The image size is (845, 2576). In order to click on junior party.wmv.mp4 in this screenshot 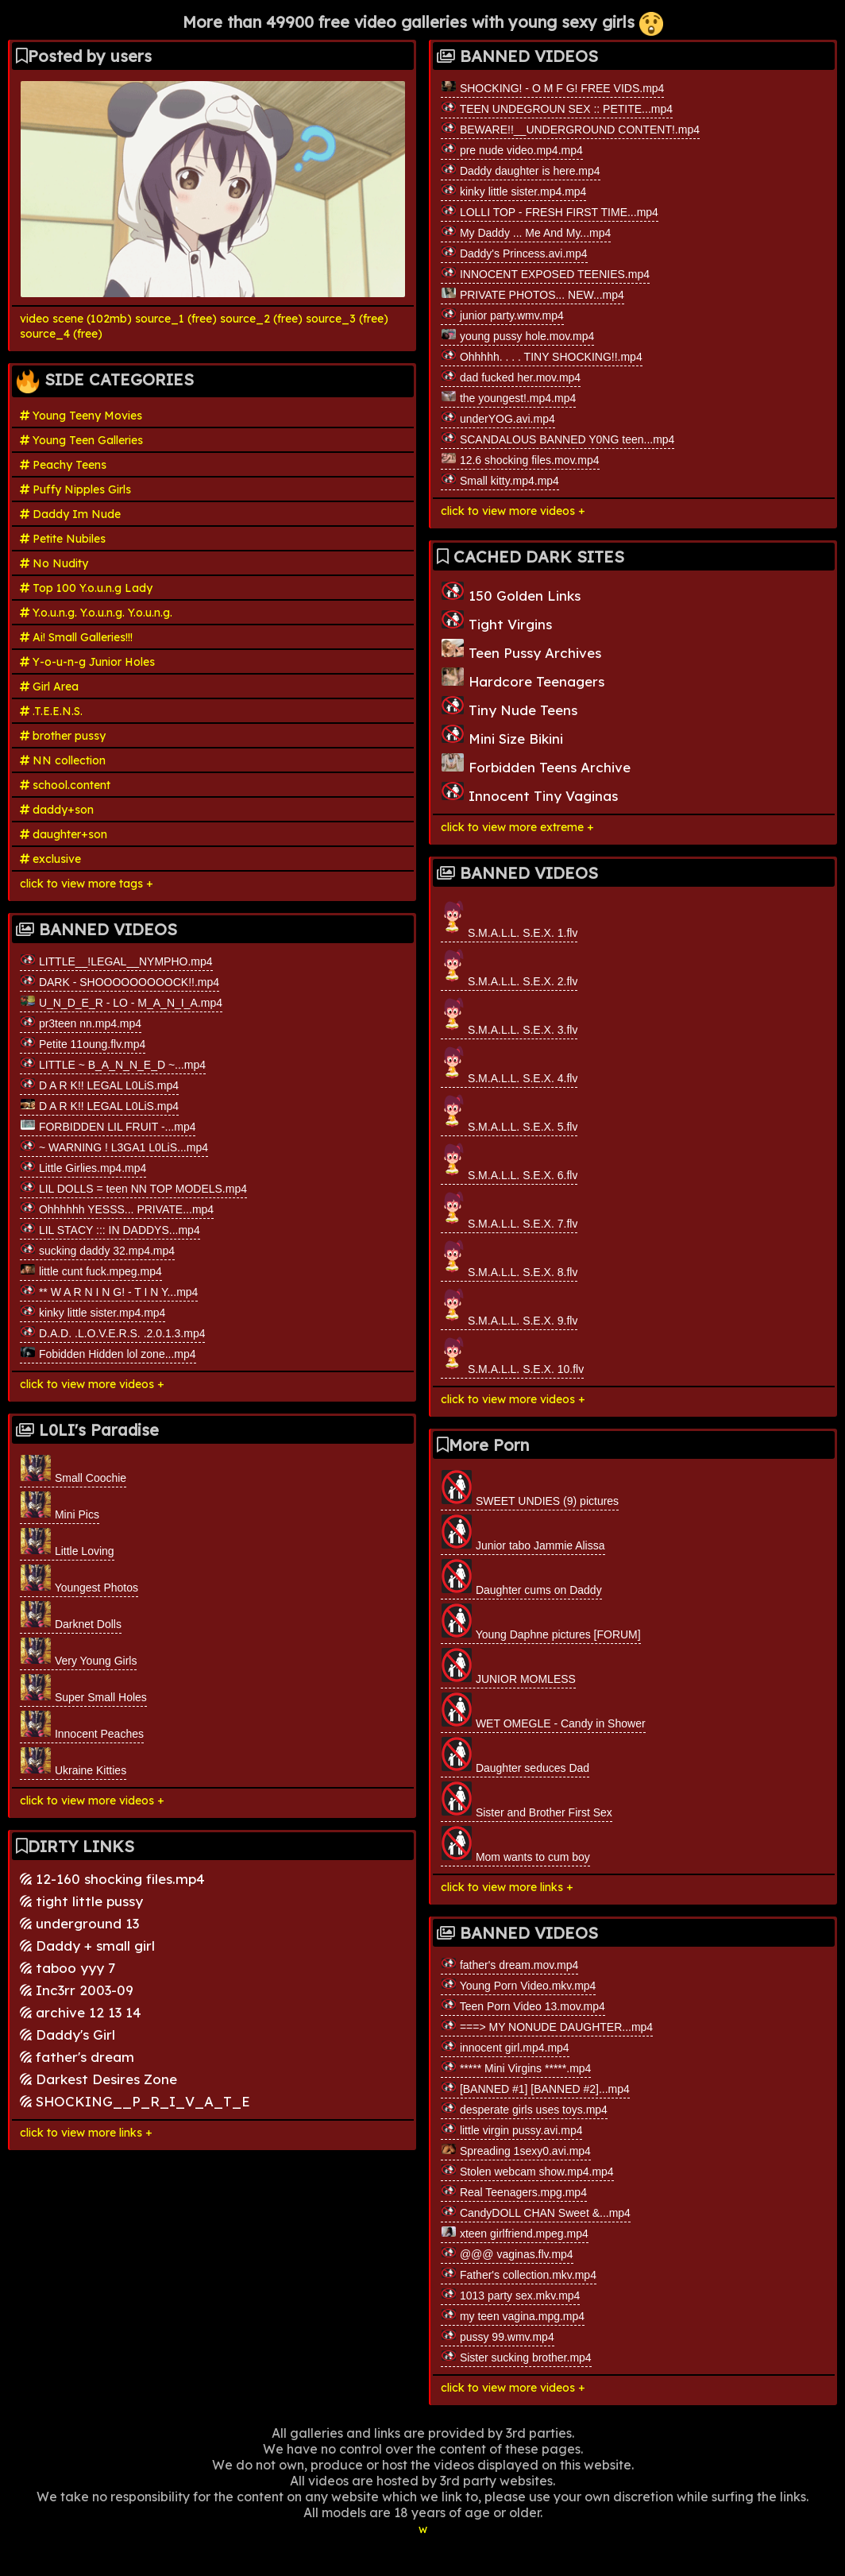, I will do `click(502, 314)`.